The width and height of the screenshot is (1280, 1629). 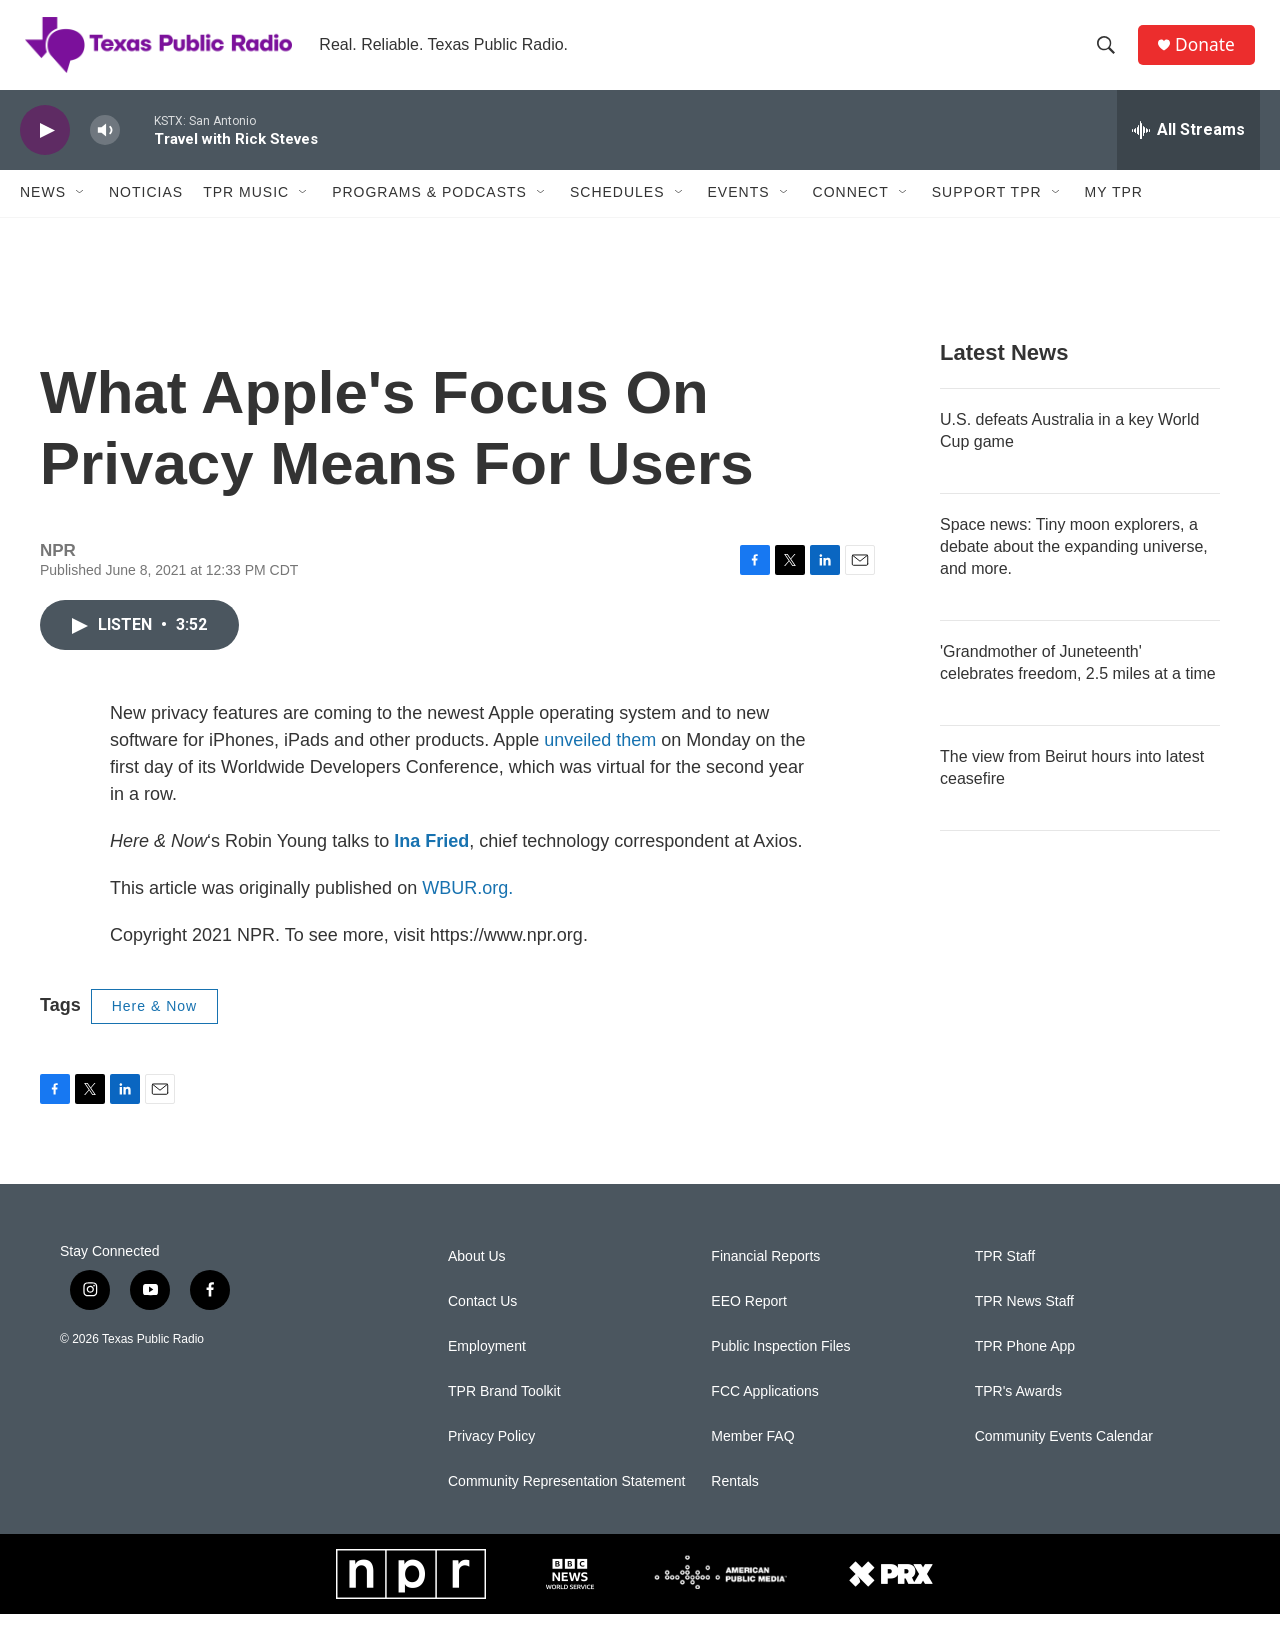 I want to click on Public Inspection Files, so click(x=780, y=1361).